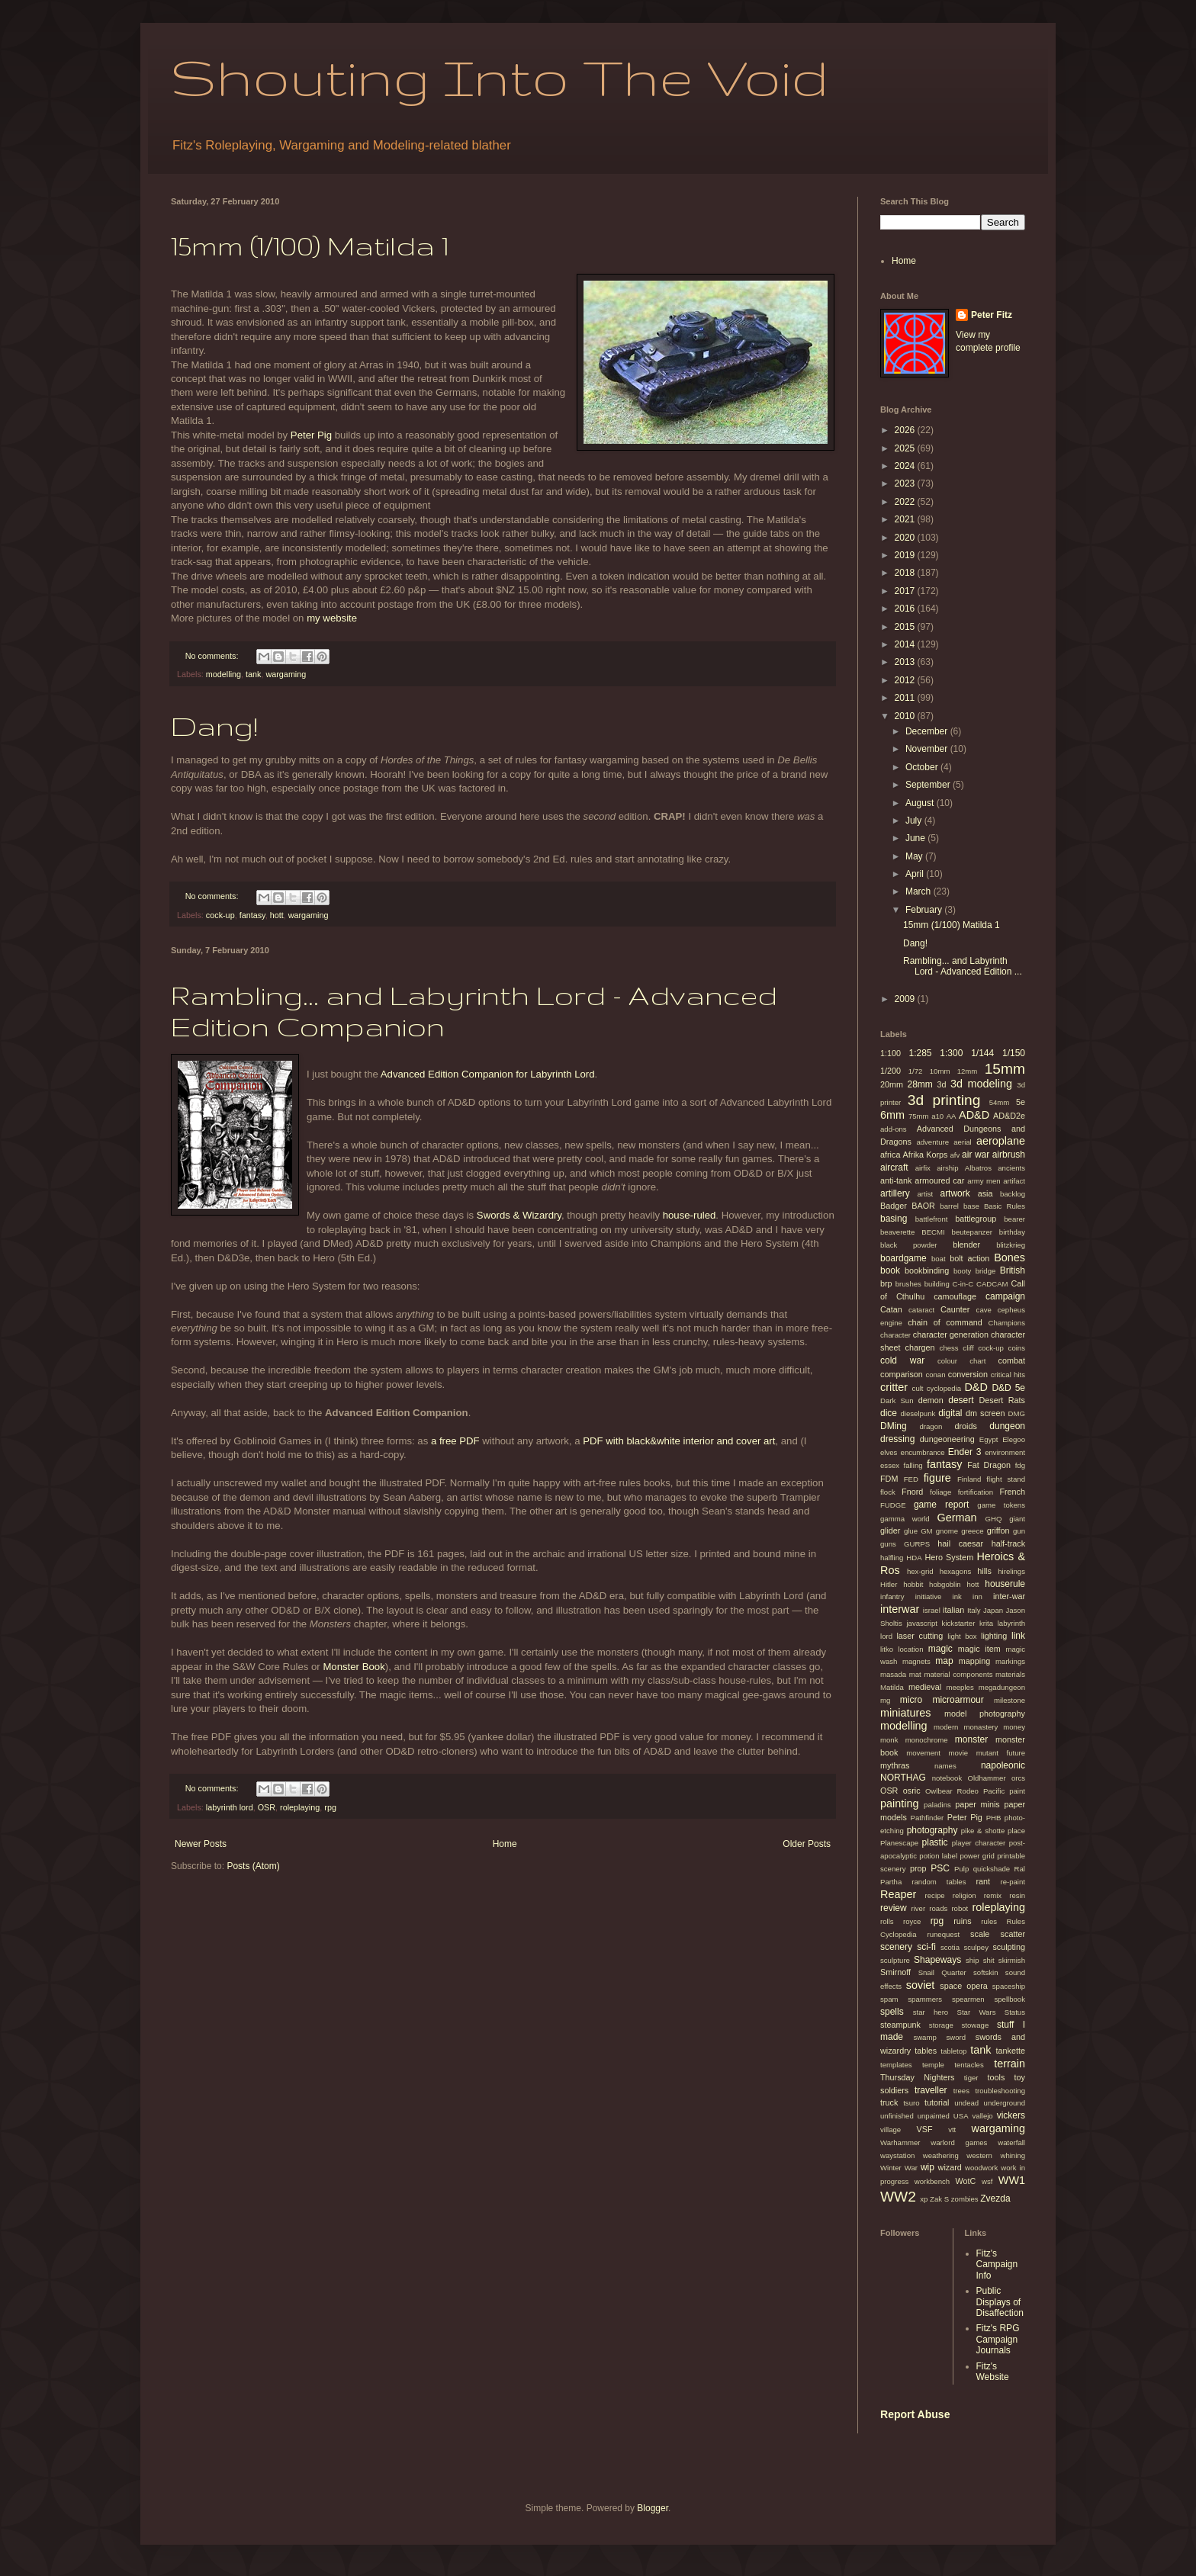  Describe the element at coordinates (992, 1895) in the screenshot. I see `remix` at that location.